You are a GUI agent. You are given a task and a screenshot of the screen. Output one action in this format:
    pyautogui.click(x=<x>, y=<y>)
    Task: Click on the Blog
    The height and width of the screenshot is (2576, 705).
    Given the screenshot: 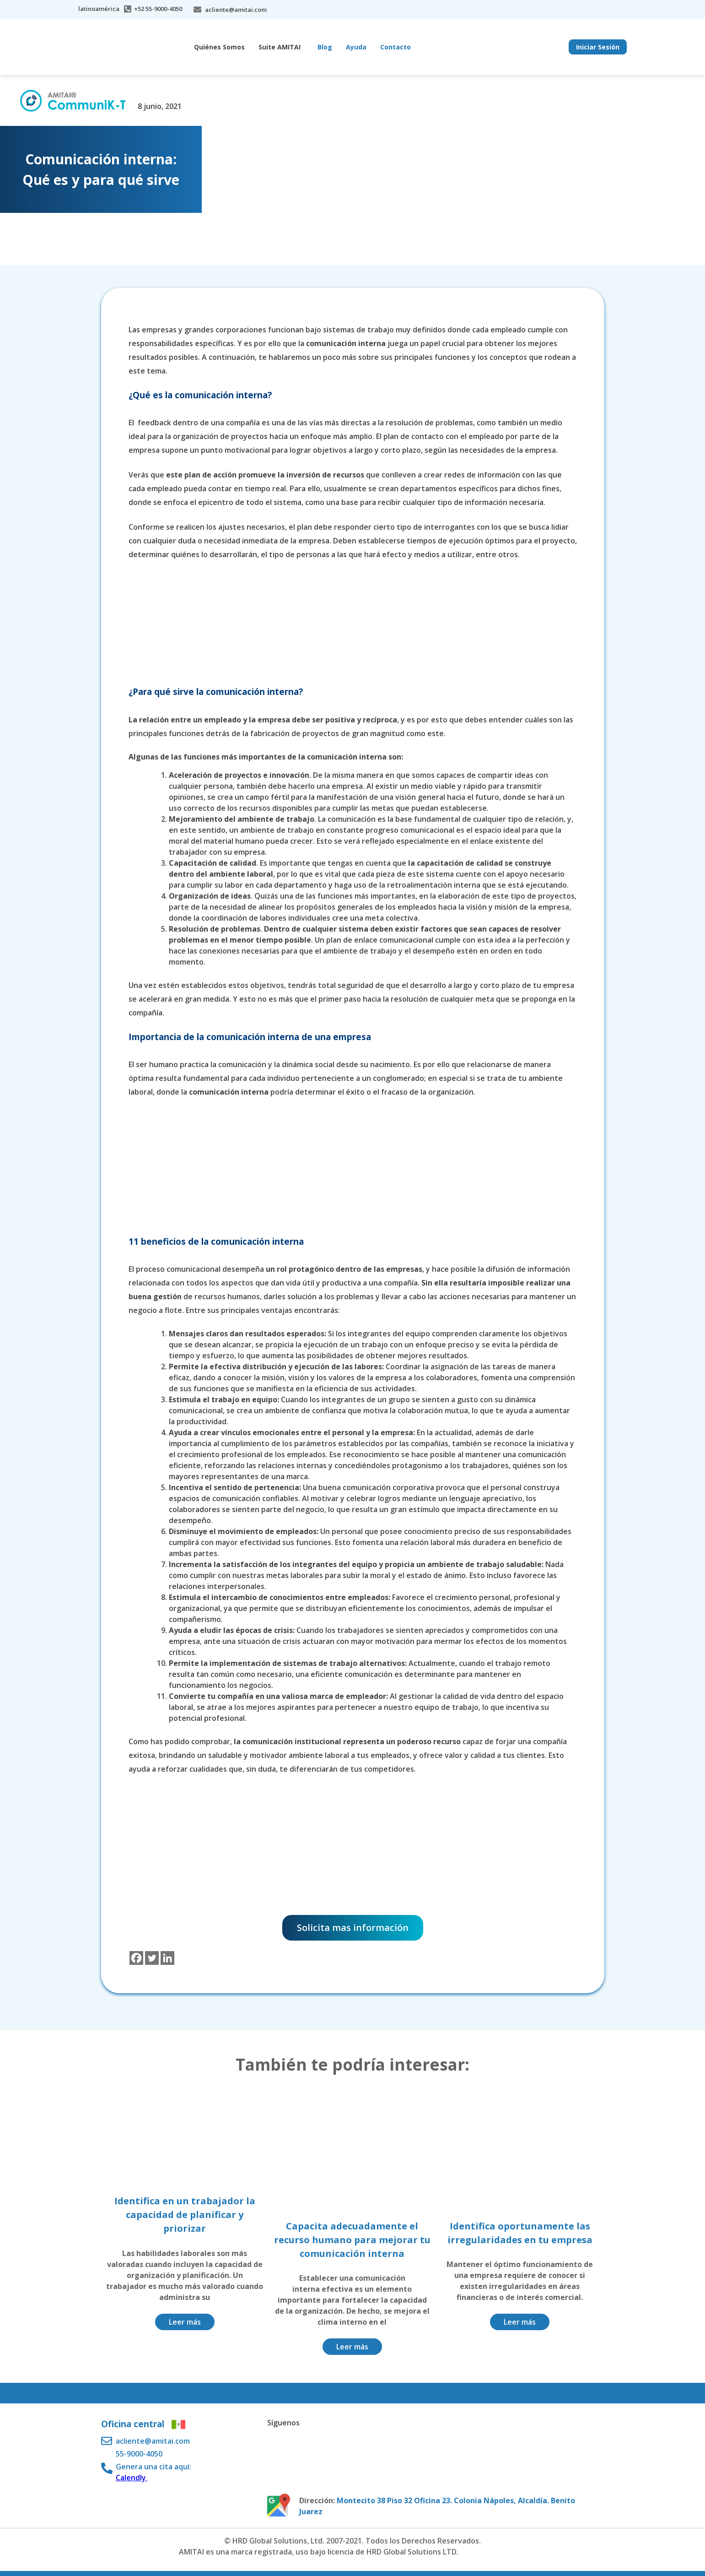 What is the action you would take?
    pyautogui.click(x=325, y=47)
    